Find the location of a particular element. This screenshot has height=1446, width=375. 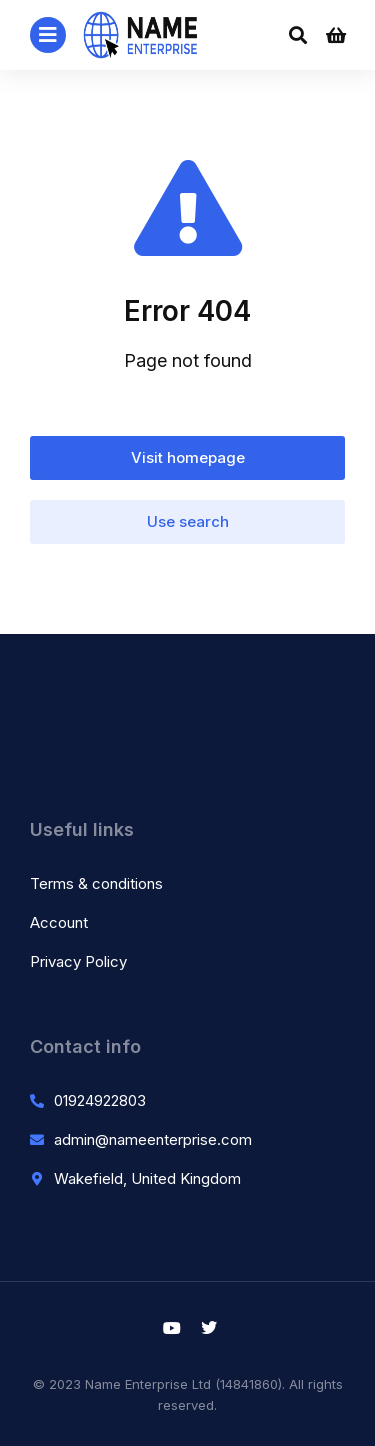

admin@nameenterprise.com is located at coordinates (153, 1139).